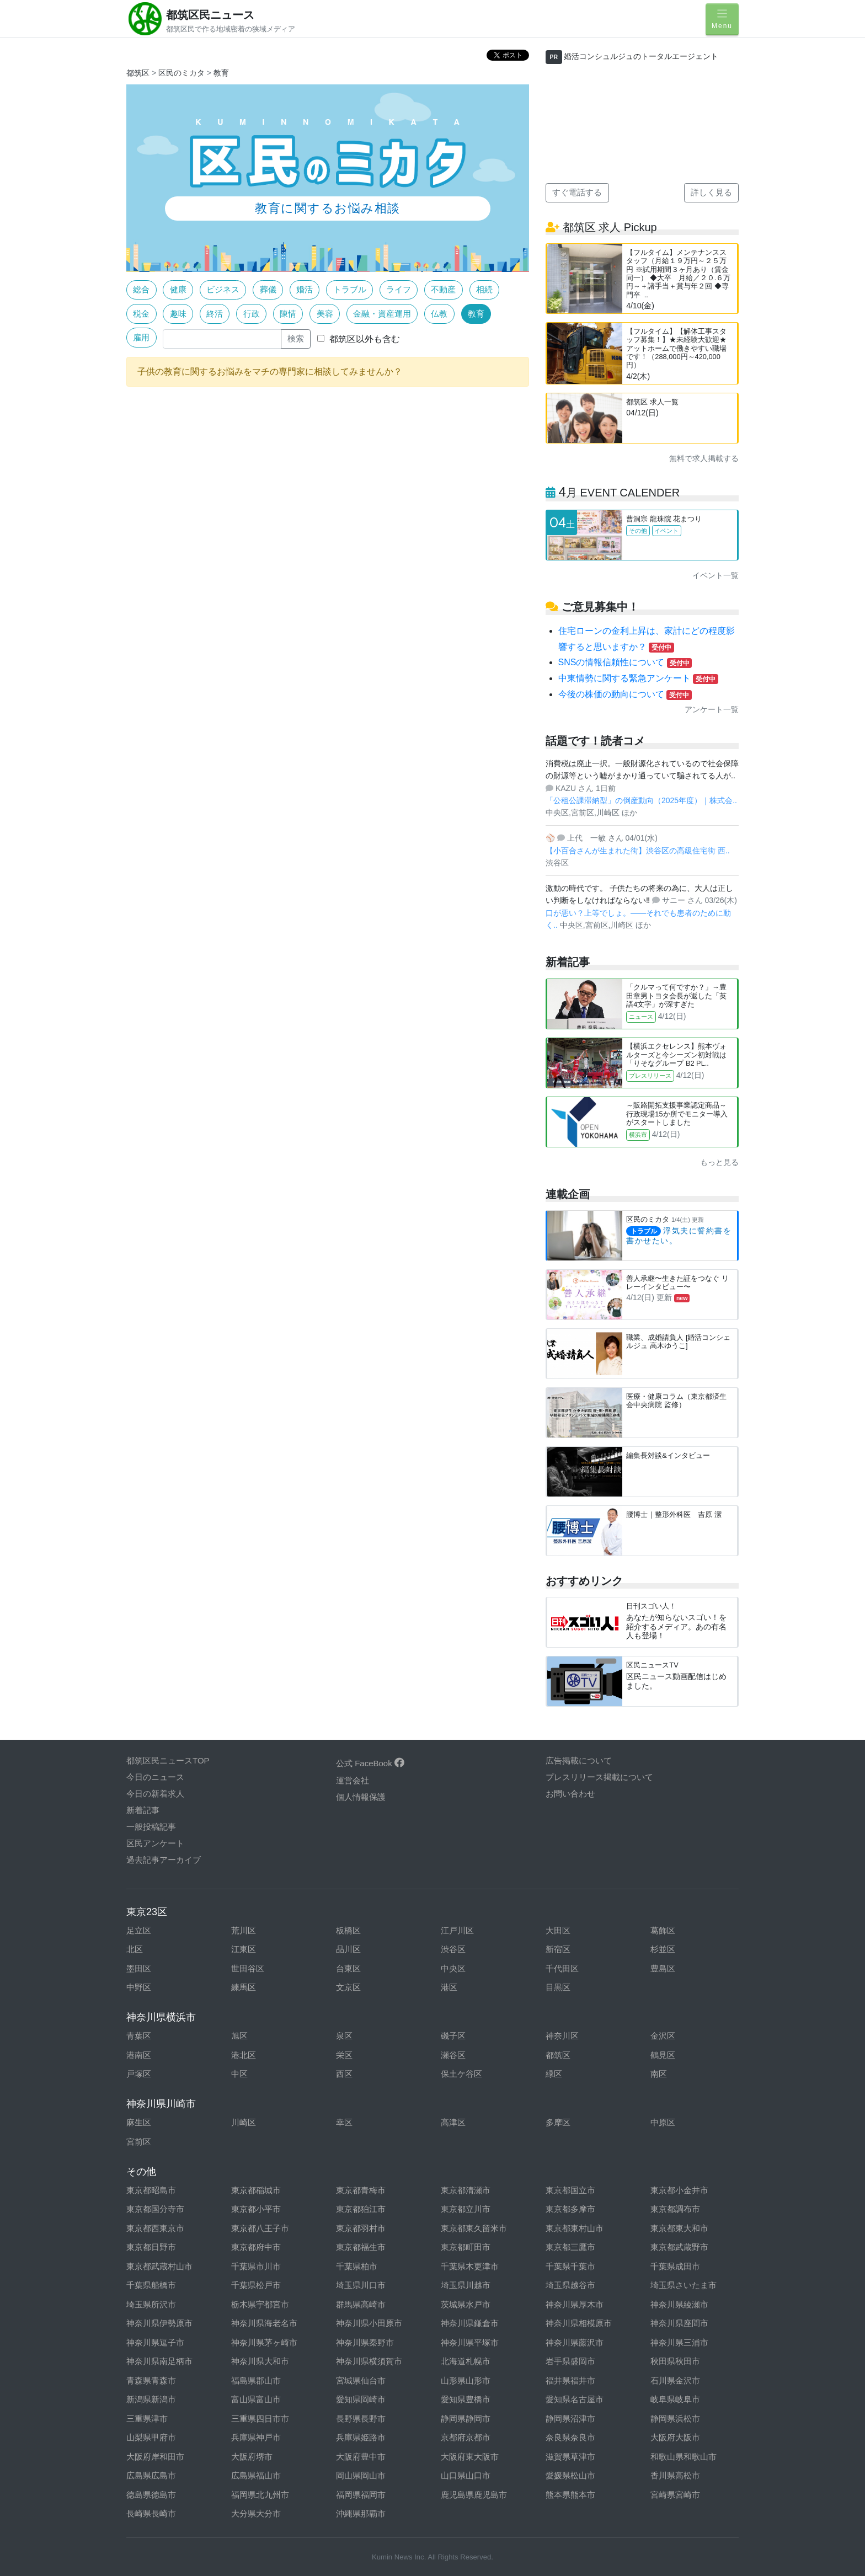 The height and width of the screenshot is (2576, 865). Describe the element at coordinates (465, 2380) in the screenshot. I see `山形県山形市` at that location.